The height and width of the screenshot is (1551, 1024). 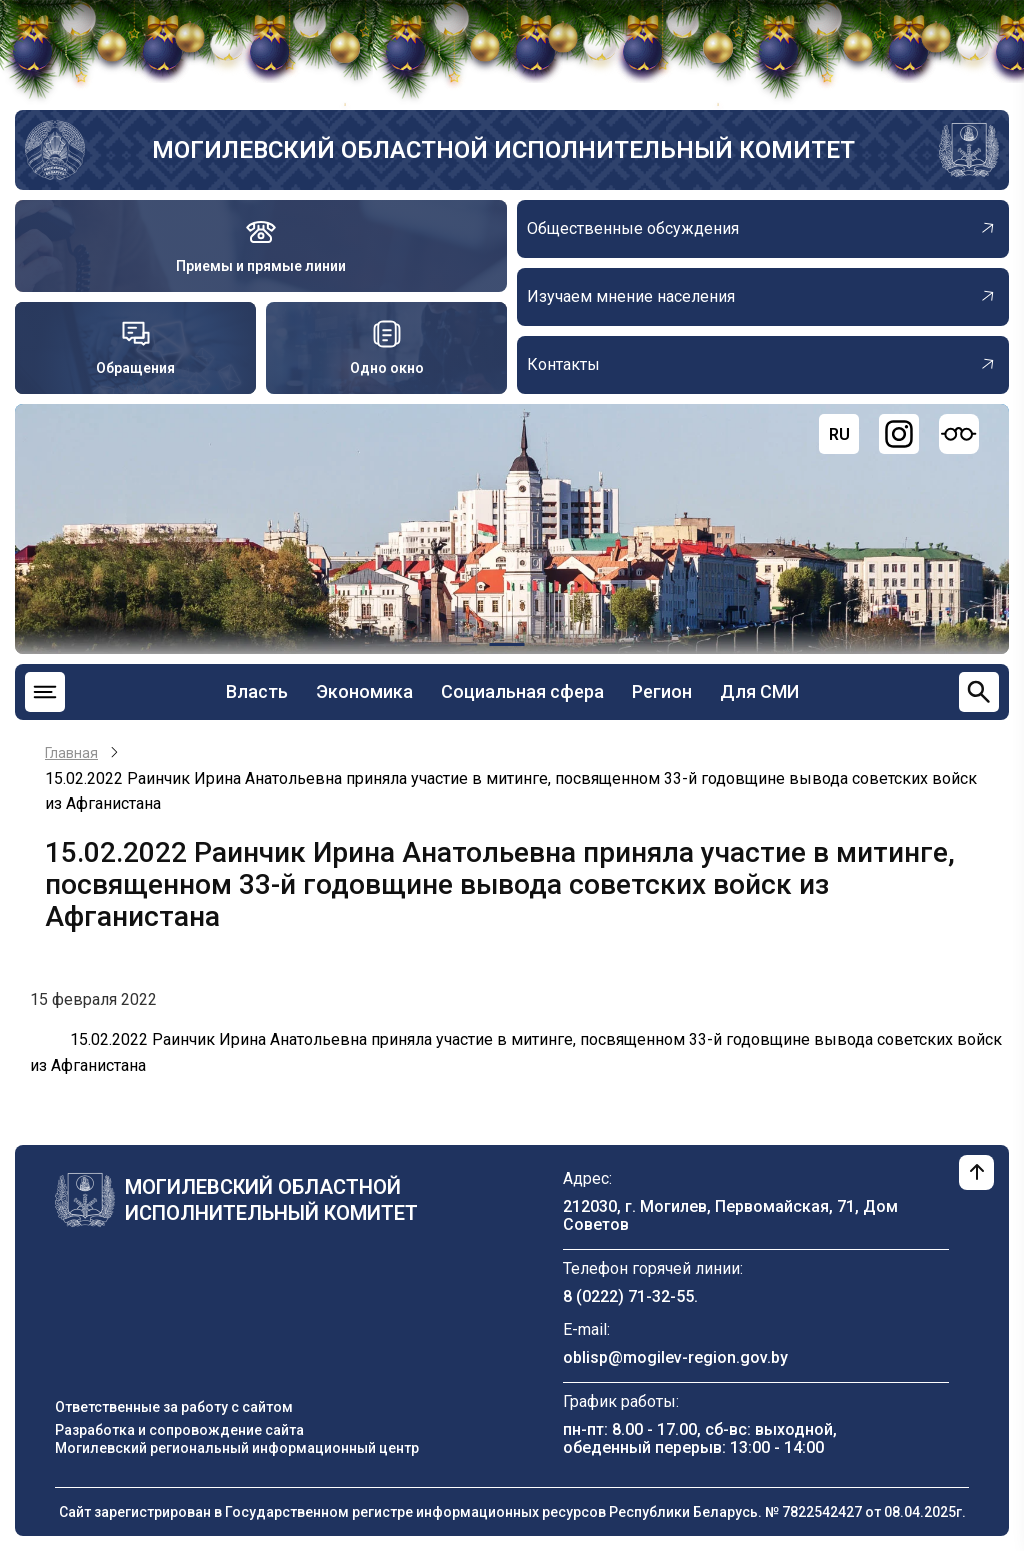 What do you see at coordinates (71, 753) in the screenshot?
I see `Главная` at bounding box center [71, 753].